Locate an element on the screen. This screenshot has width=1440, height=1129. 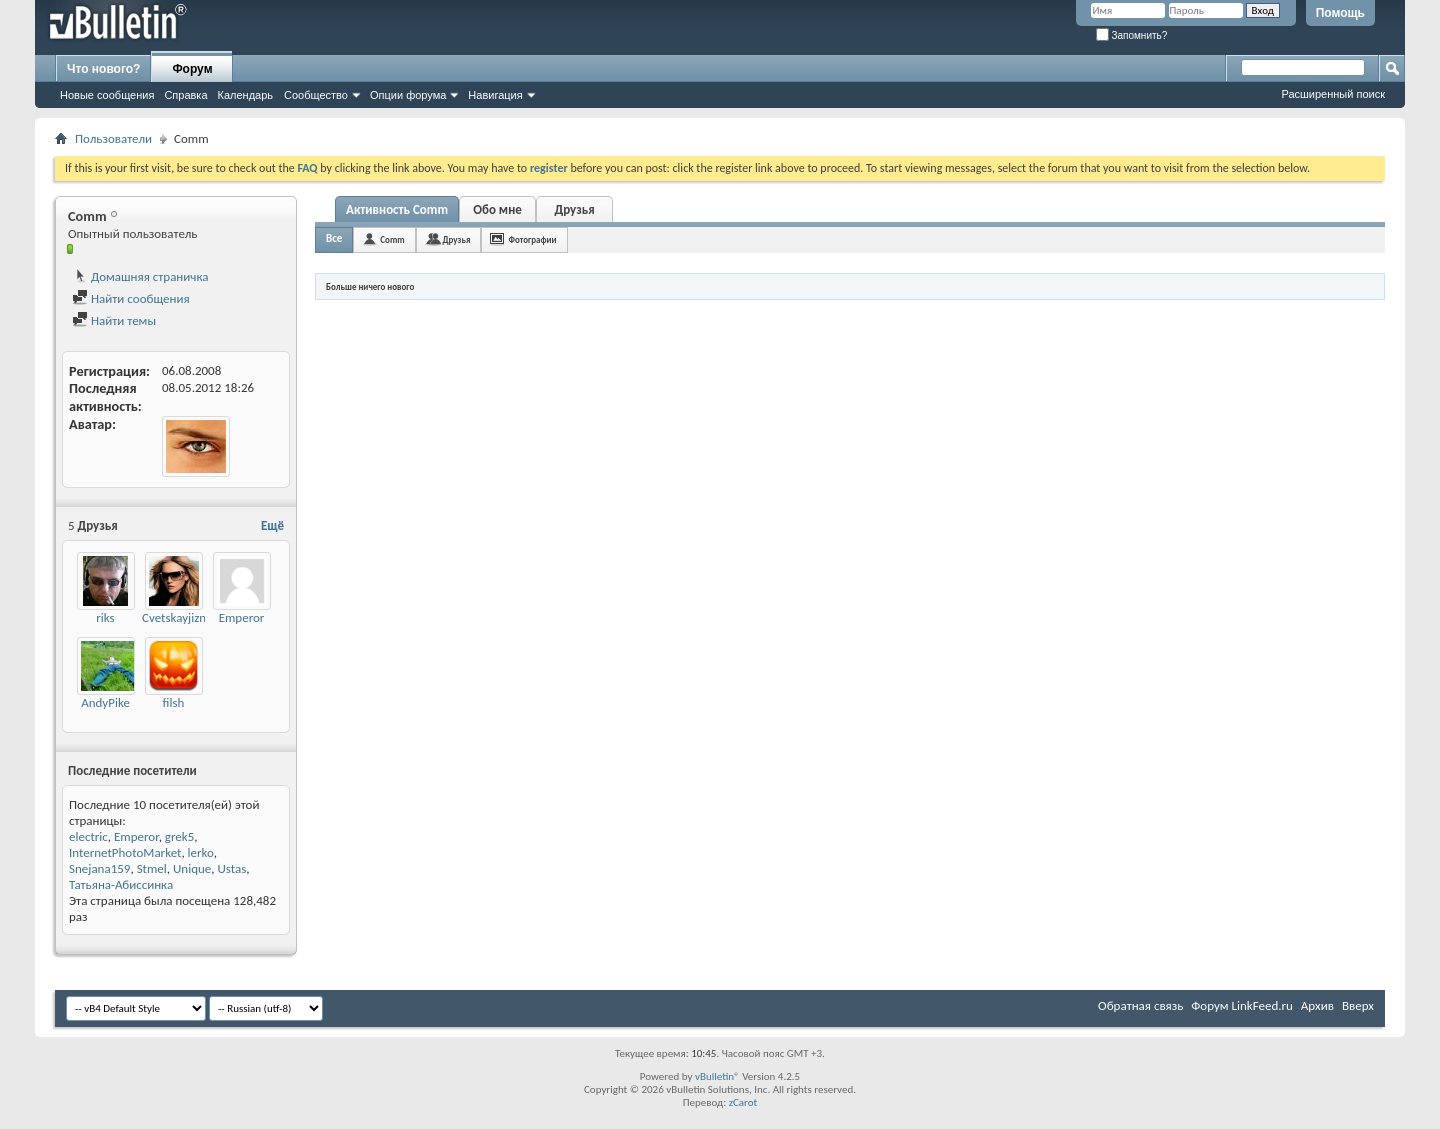
Ustas is located at coordinates (232, 868).